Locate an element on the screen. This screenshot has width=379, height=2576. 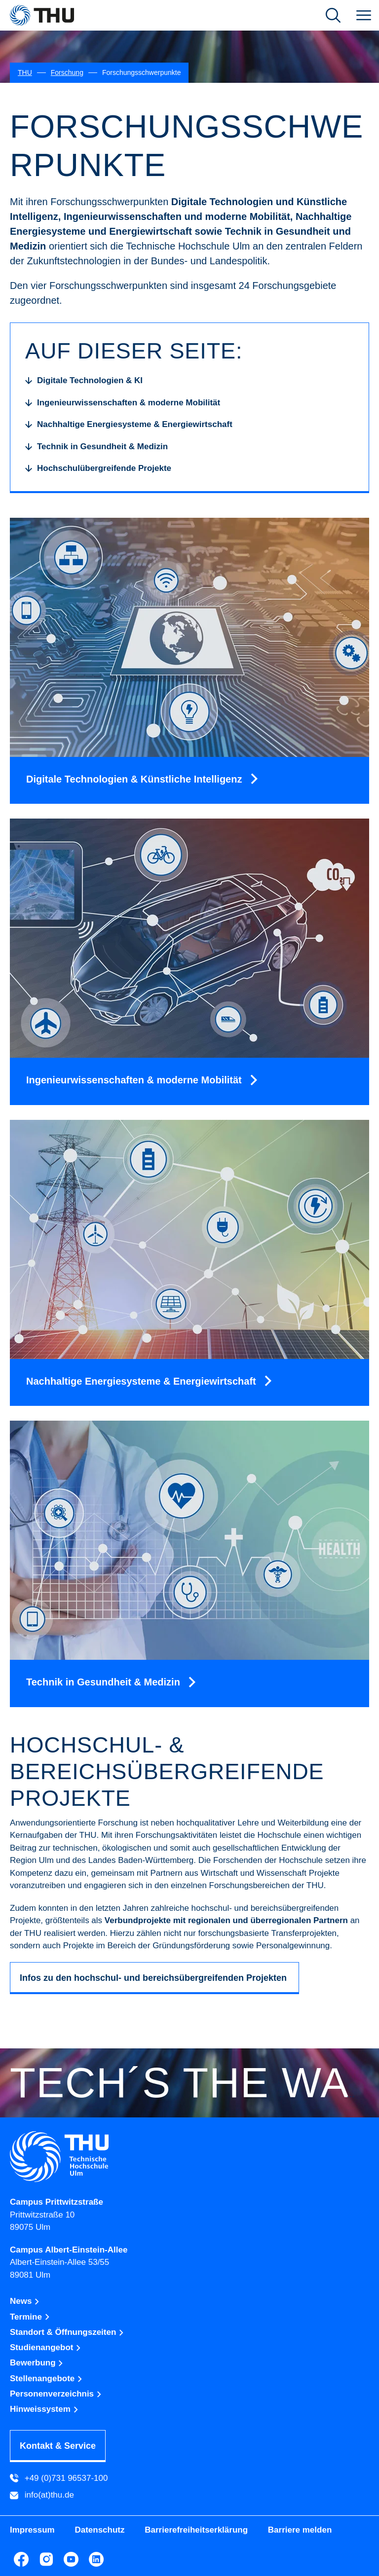
Technik in Gesundheit & Medizin is located at coordinates (104, 1682).